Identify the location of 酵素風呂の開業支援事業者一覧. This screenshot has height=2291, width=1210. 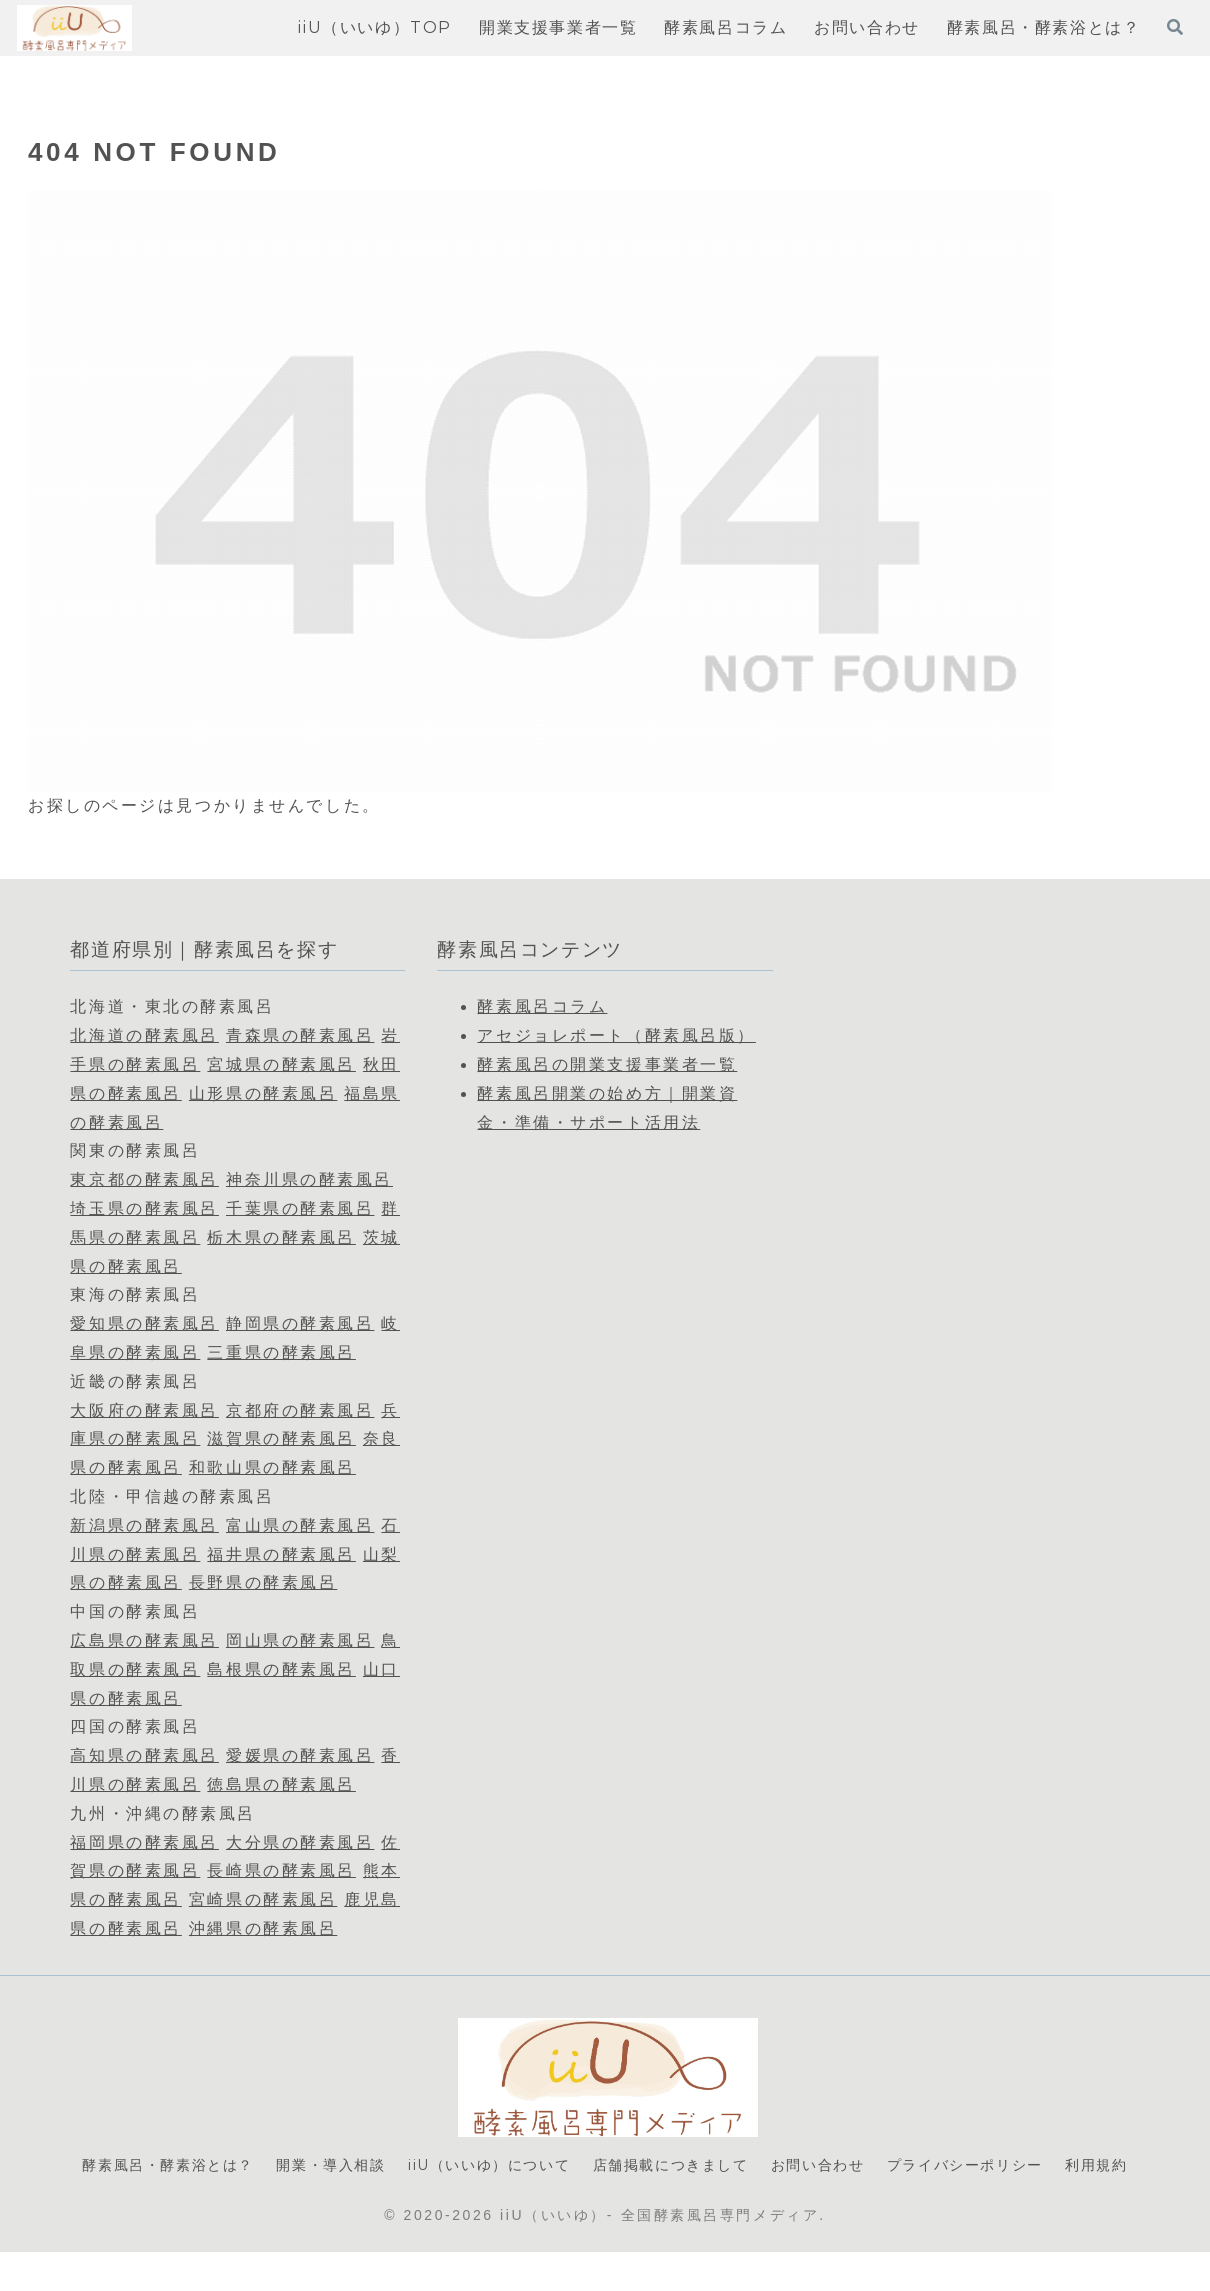
(607, 1064).